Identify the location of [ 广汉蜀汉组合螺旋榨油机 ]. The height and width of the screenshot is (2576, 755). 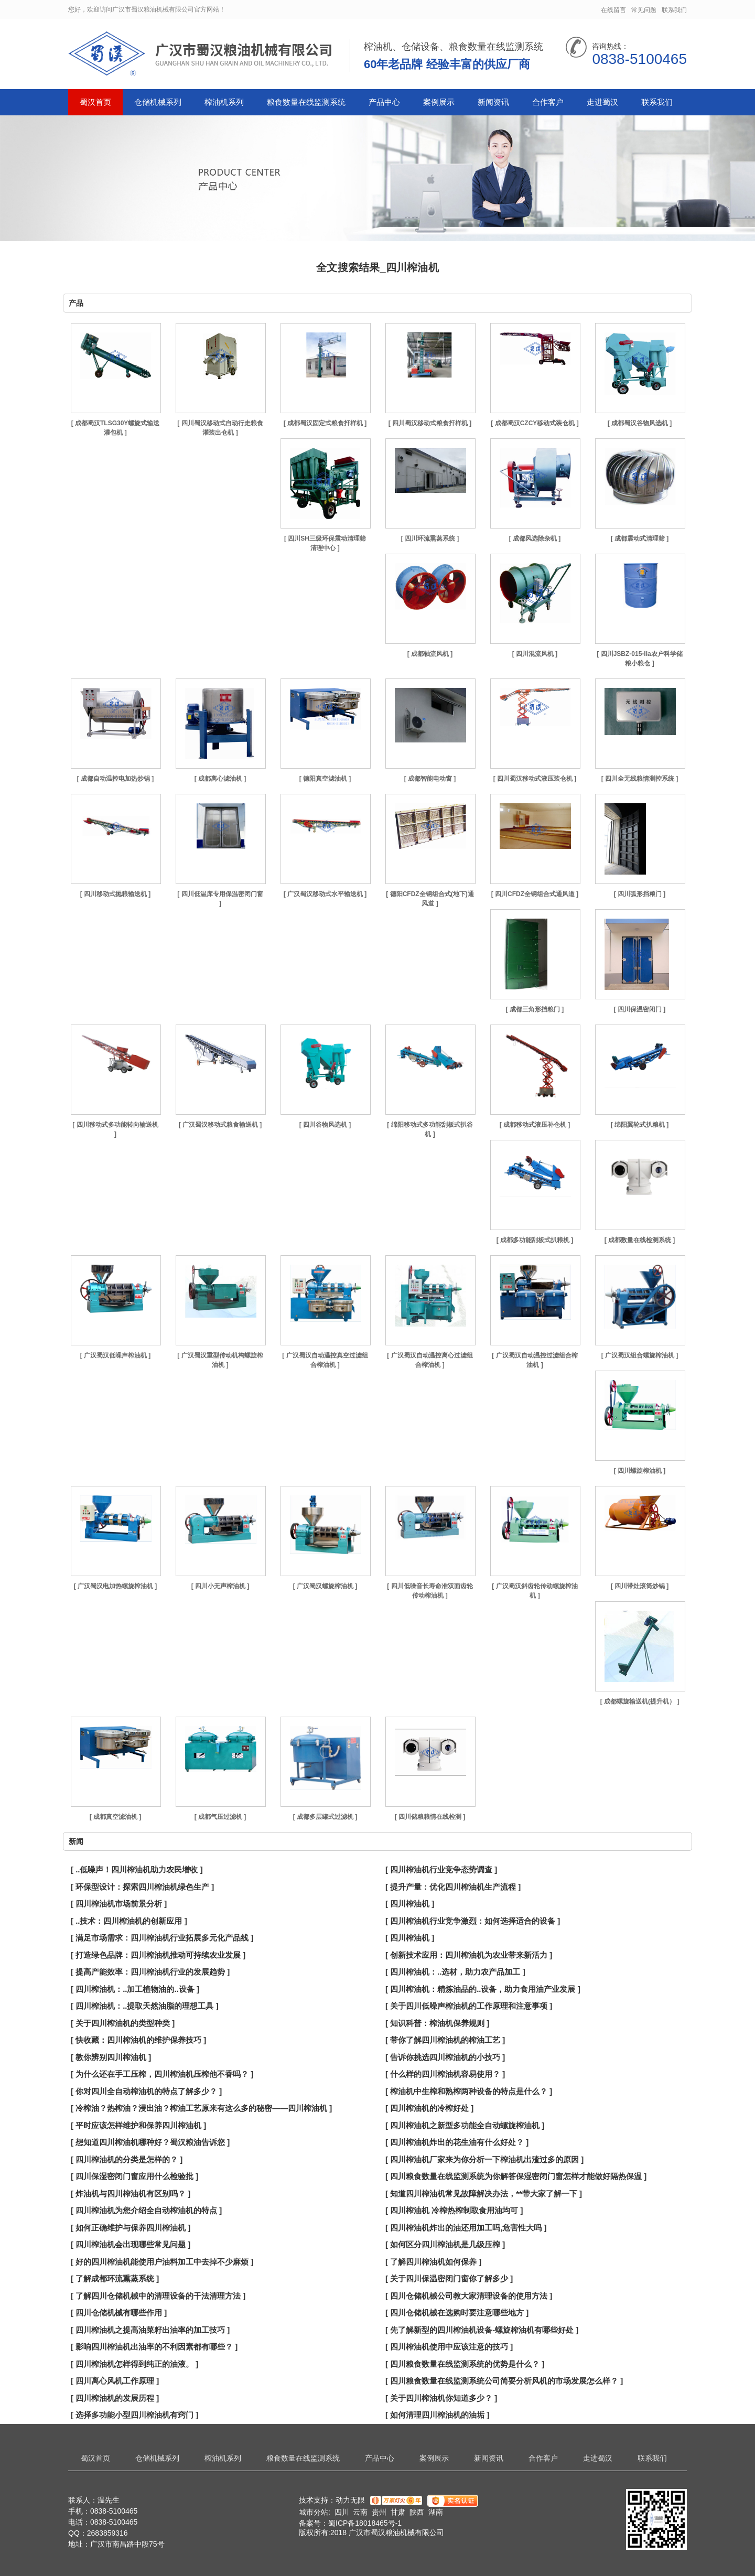
(639, 1355).